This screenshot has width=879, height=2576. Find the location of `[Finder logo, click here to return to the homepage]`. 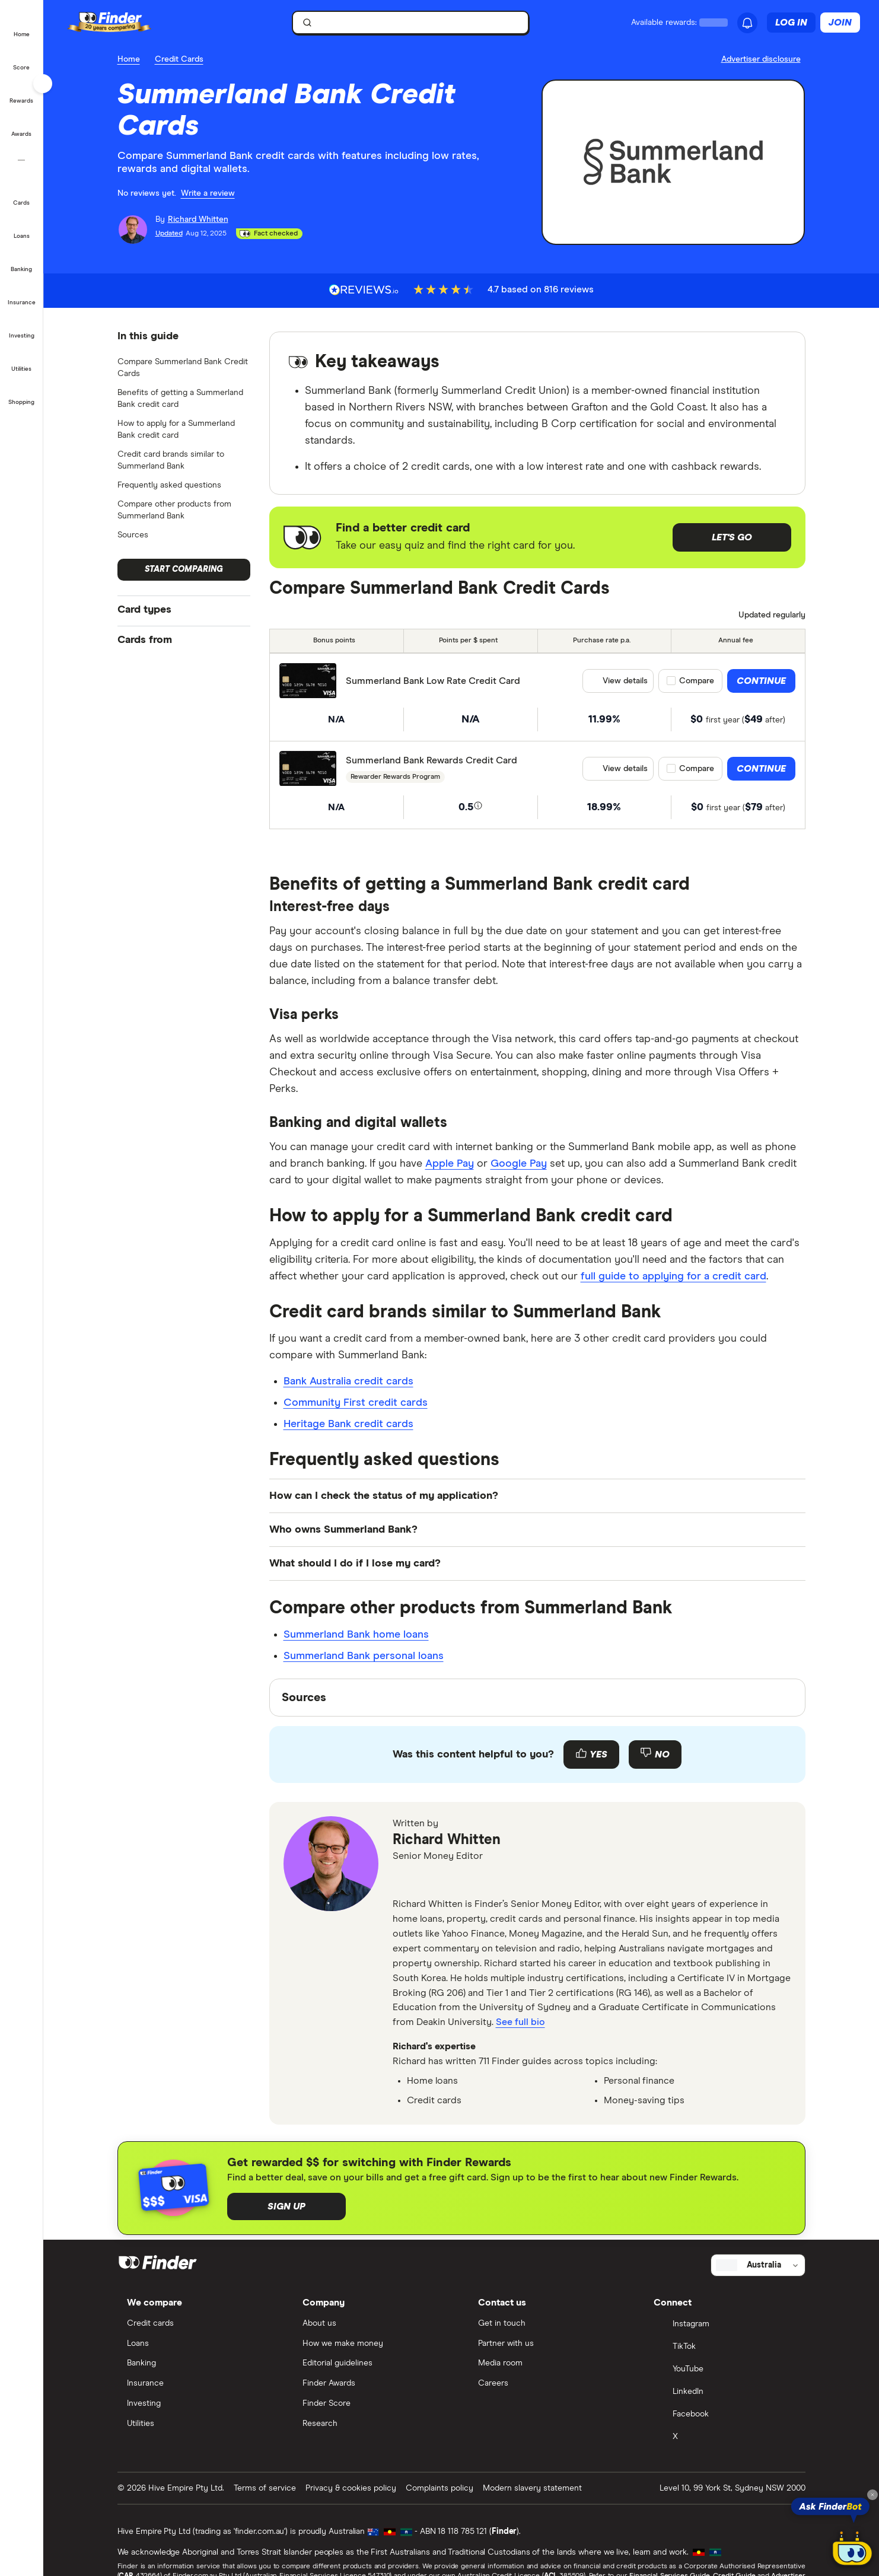

[Finder logo, click here to return to the homepage] is located at coordinates (126, 22).